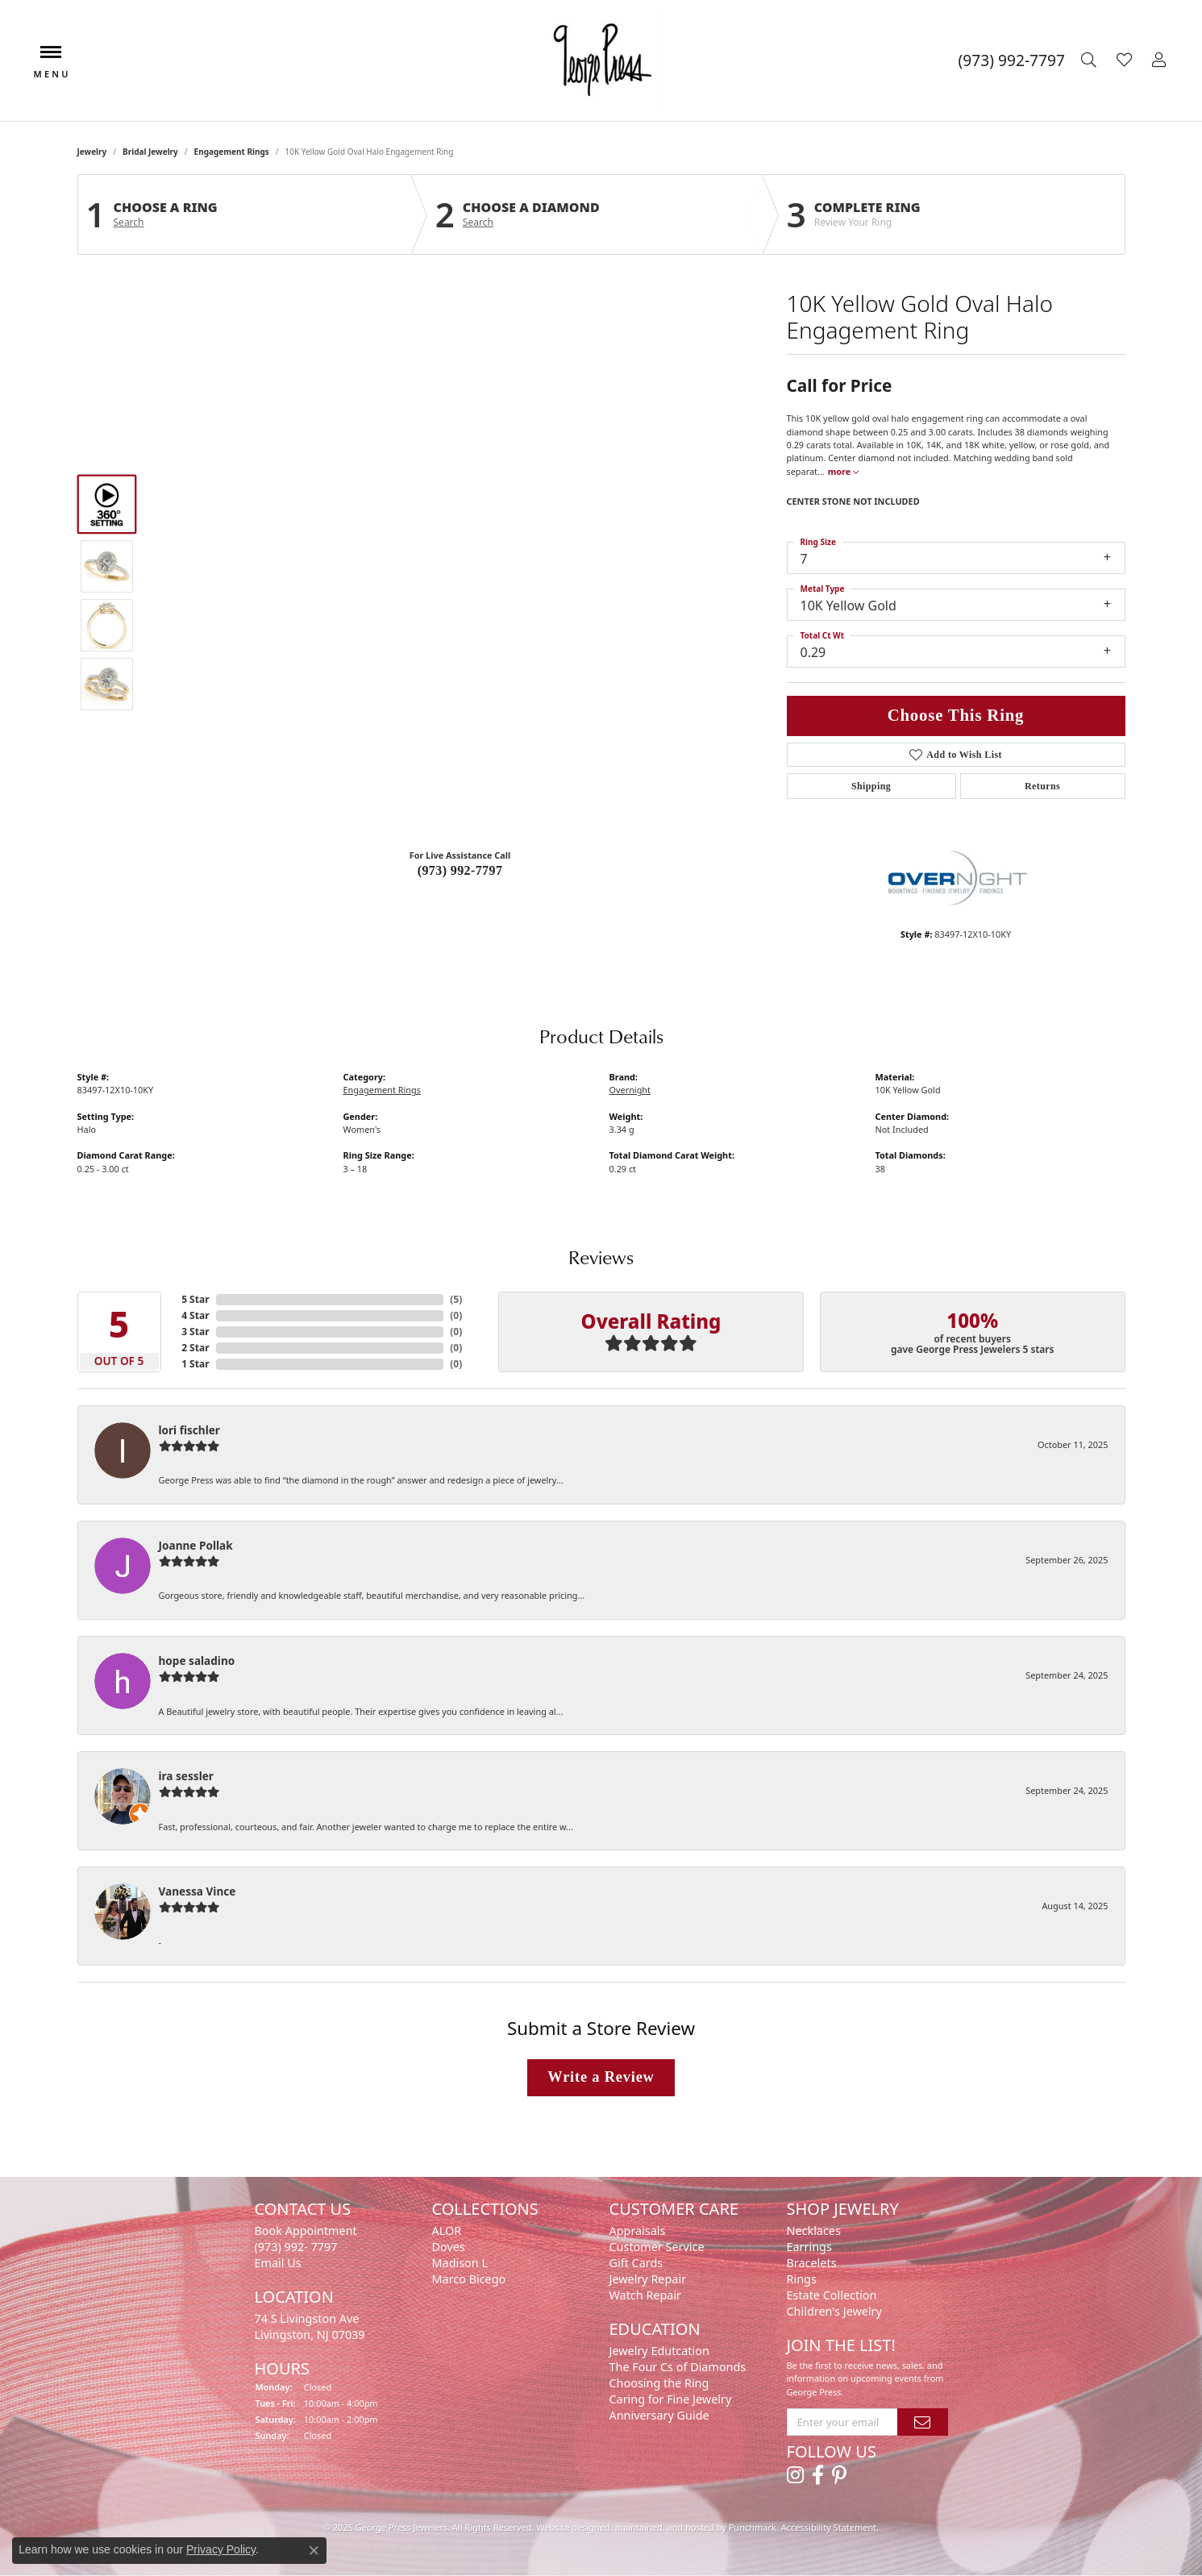  Describe the element at coordinates (843, 471) in the screenshot. I see `more` at that location.